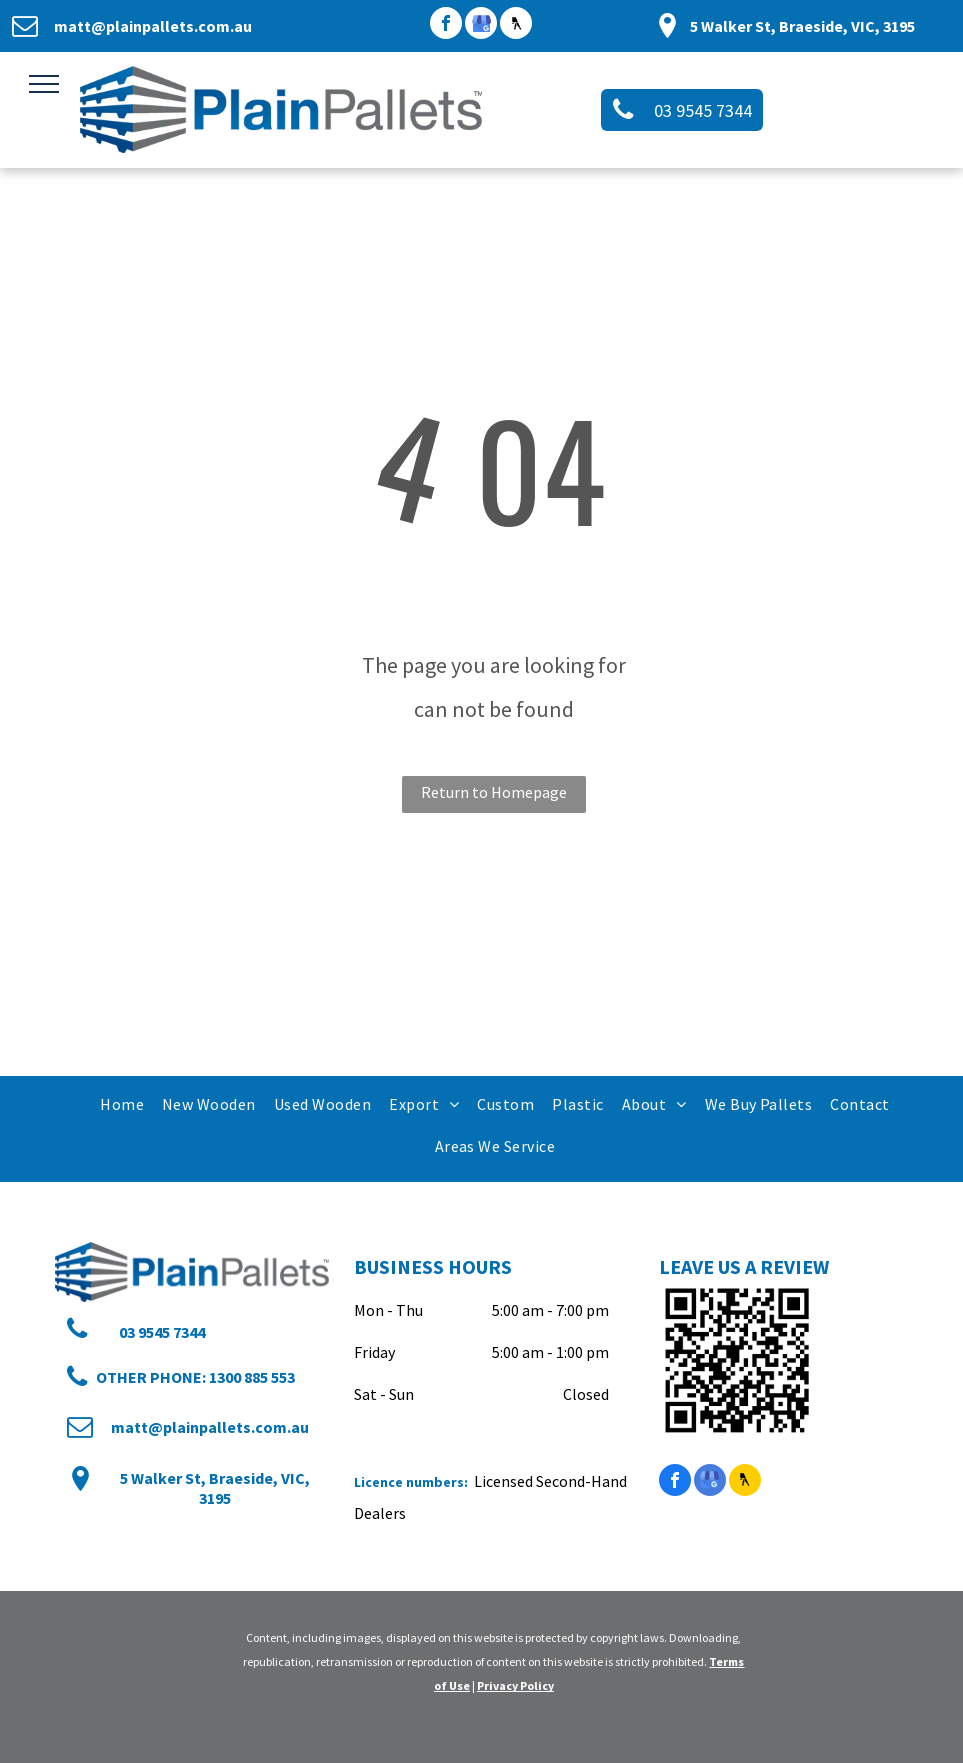 This screenshot has height=1763, width=963. I want to click on [google_my_business], so click(481, 25).